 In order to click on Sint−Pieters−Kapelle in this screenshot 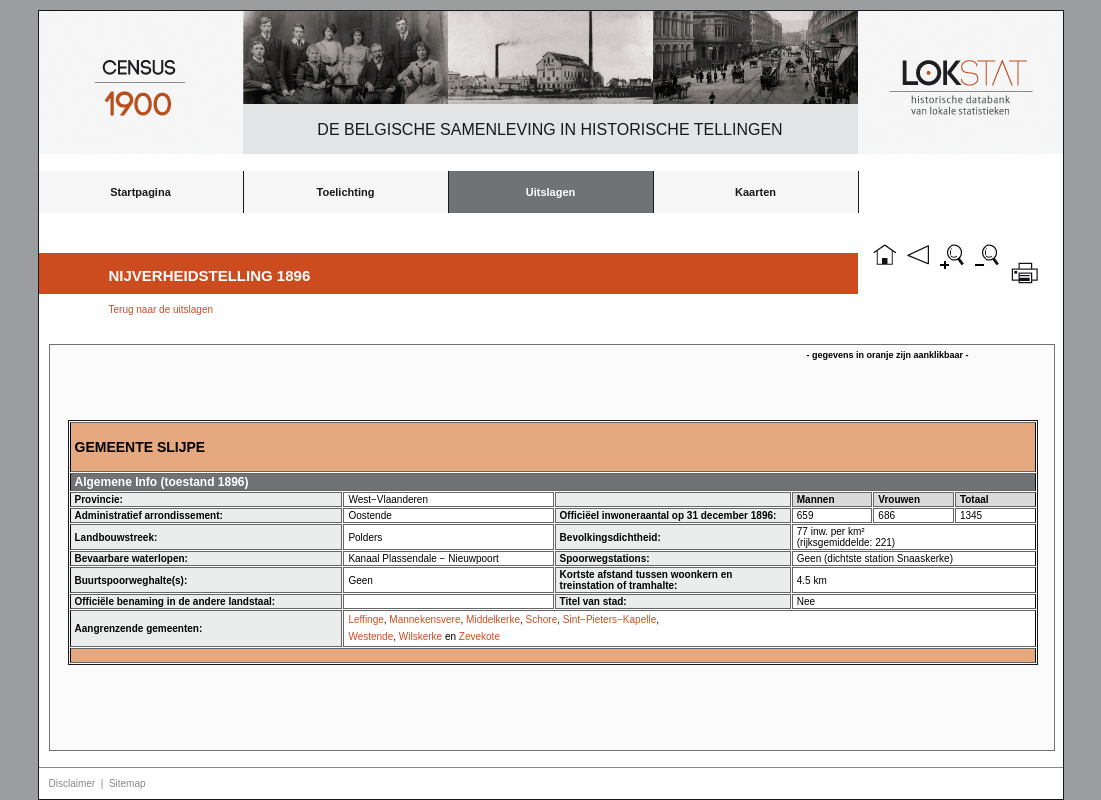, I will do `click(609, 619)`.